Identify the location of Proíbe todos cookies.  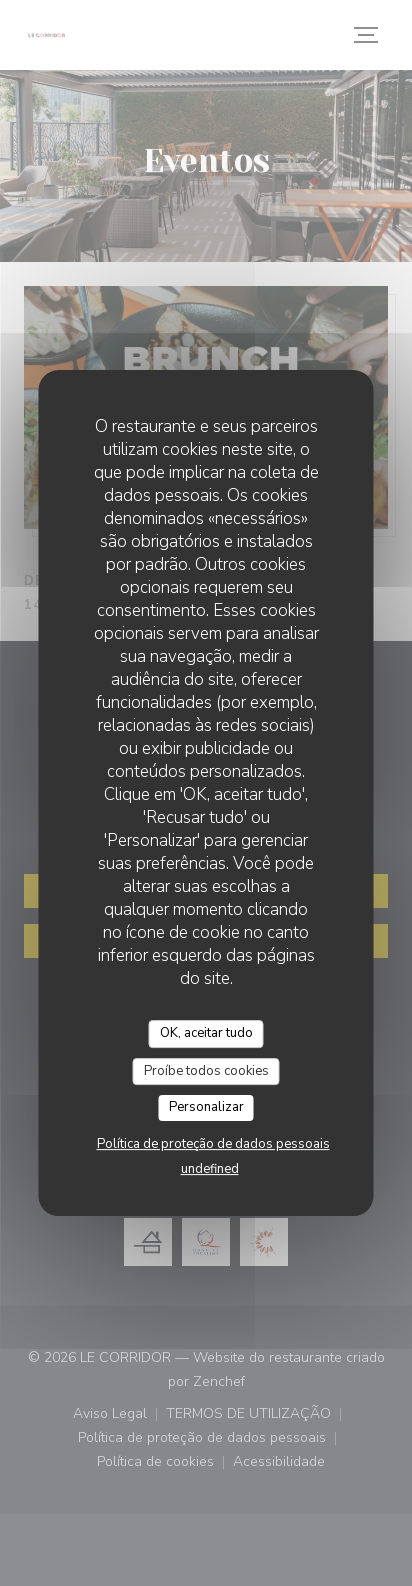
(206, 1071).